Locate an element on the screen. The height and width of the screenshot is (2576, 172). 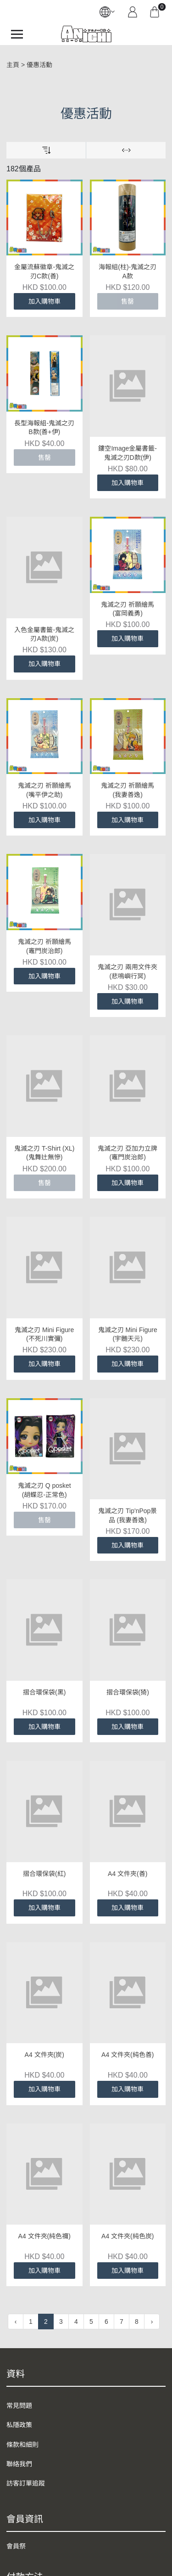
A4 文件夾(純色炭) is located at coordinates (127, 2236).